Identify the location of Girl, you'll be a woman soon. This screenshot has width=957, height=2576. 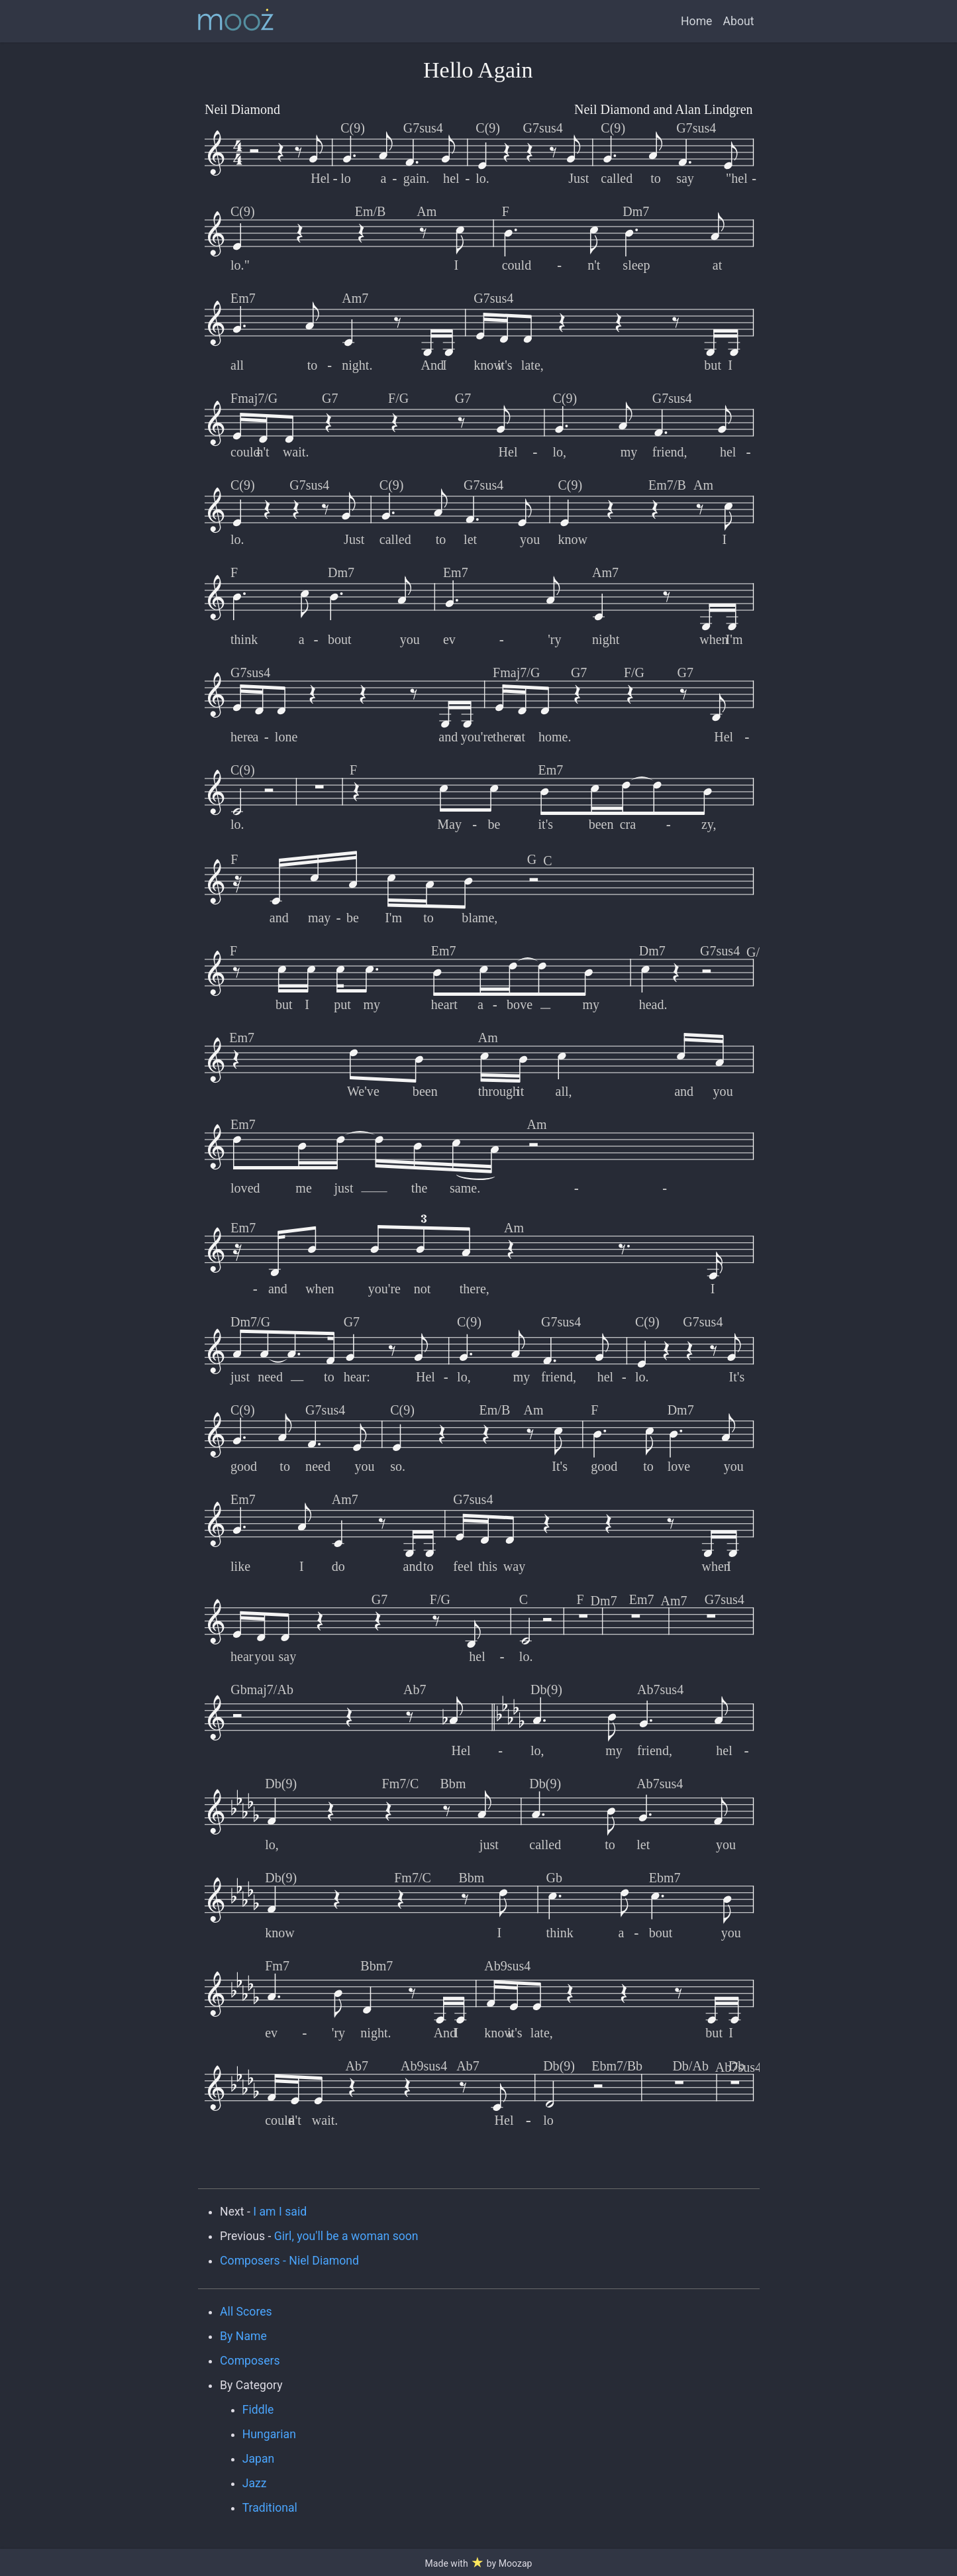
(346, 2236).